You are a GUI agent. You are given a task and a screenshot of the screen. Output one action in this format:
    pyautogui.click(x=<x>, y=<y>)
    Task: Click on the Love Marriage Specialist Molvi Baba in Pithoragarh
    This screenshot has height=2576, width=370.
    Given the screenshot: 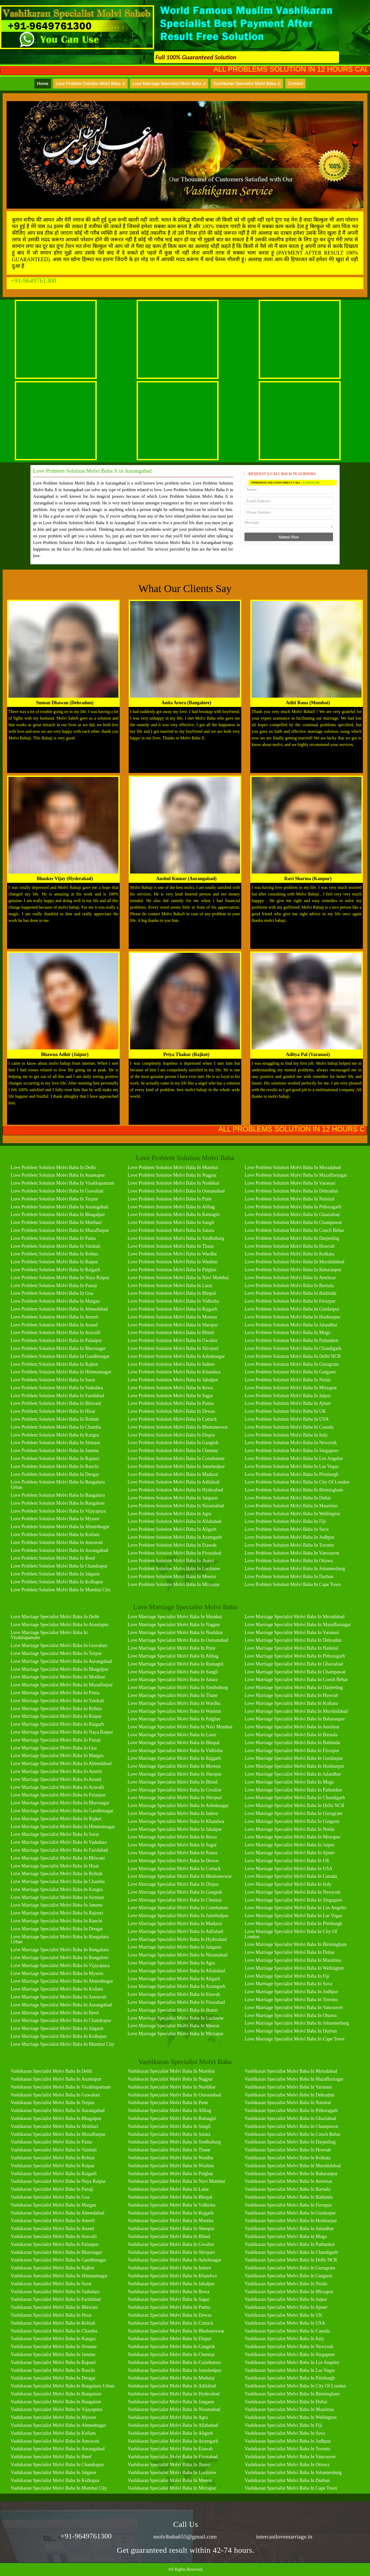 What is the action you would take?
    pyautogui.click(x=294, y=1656)
    